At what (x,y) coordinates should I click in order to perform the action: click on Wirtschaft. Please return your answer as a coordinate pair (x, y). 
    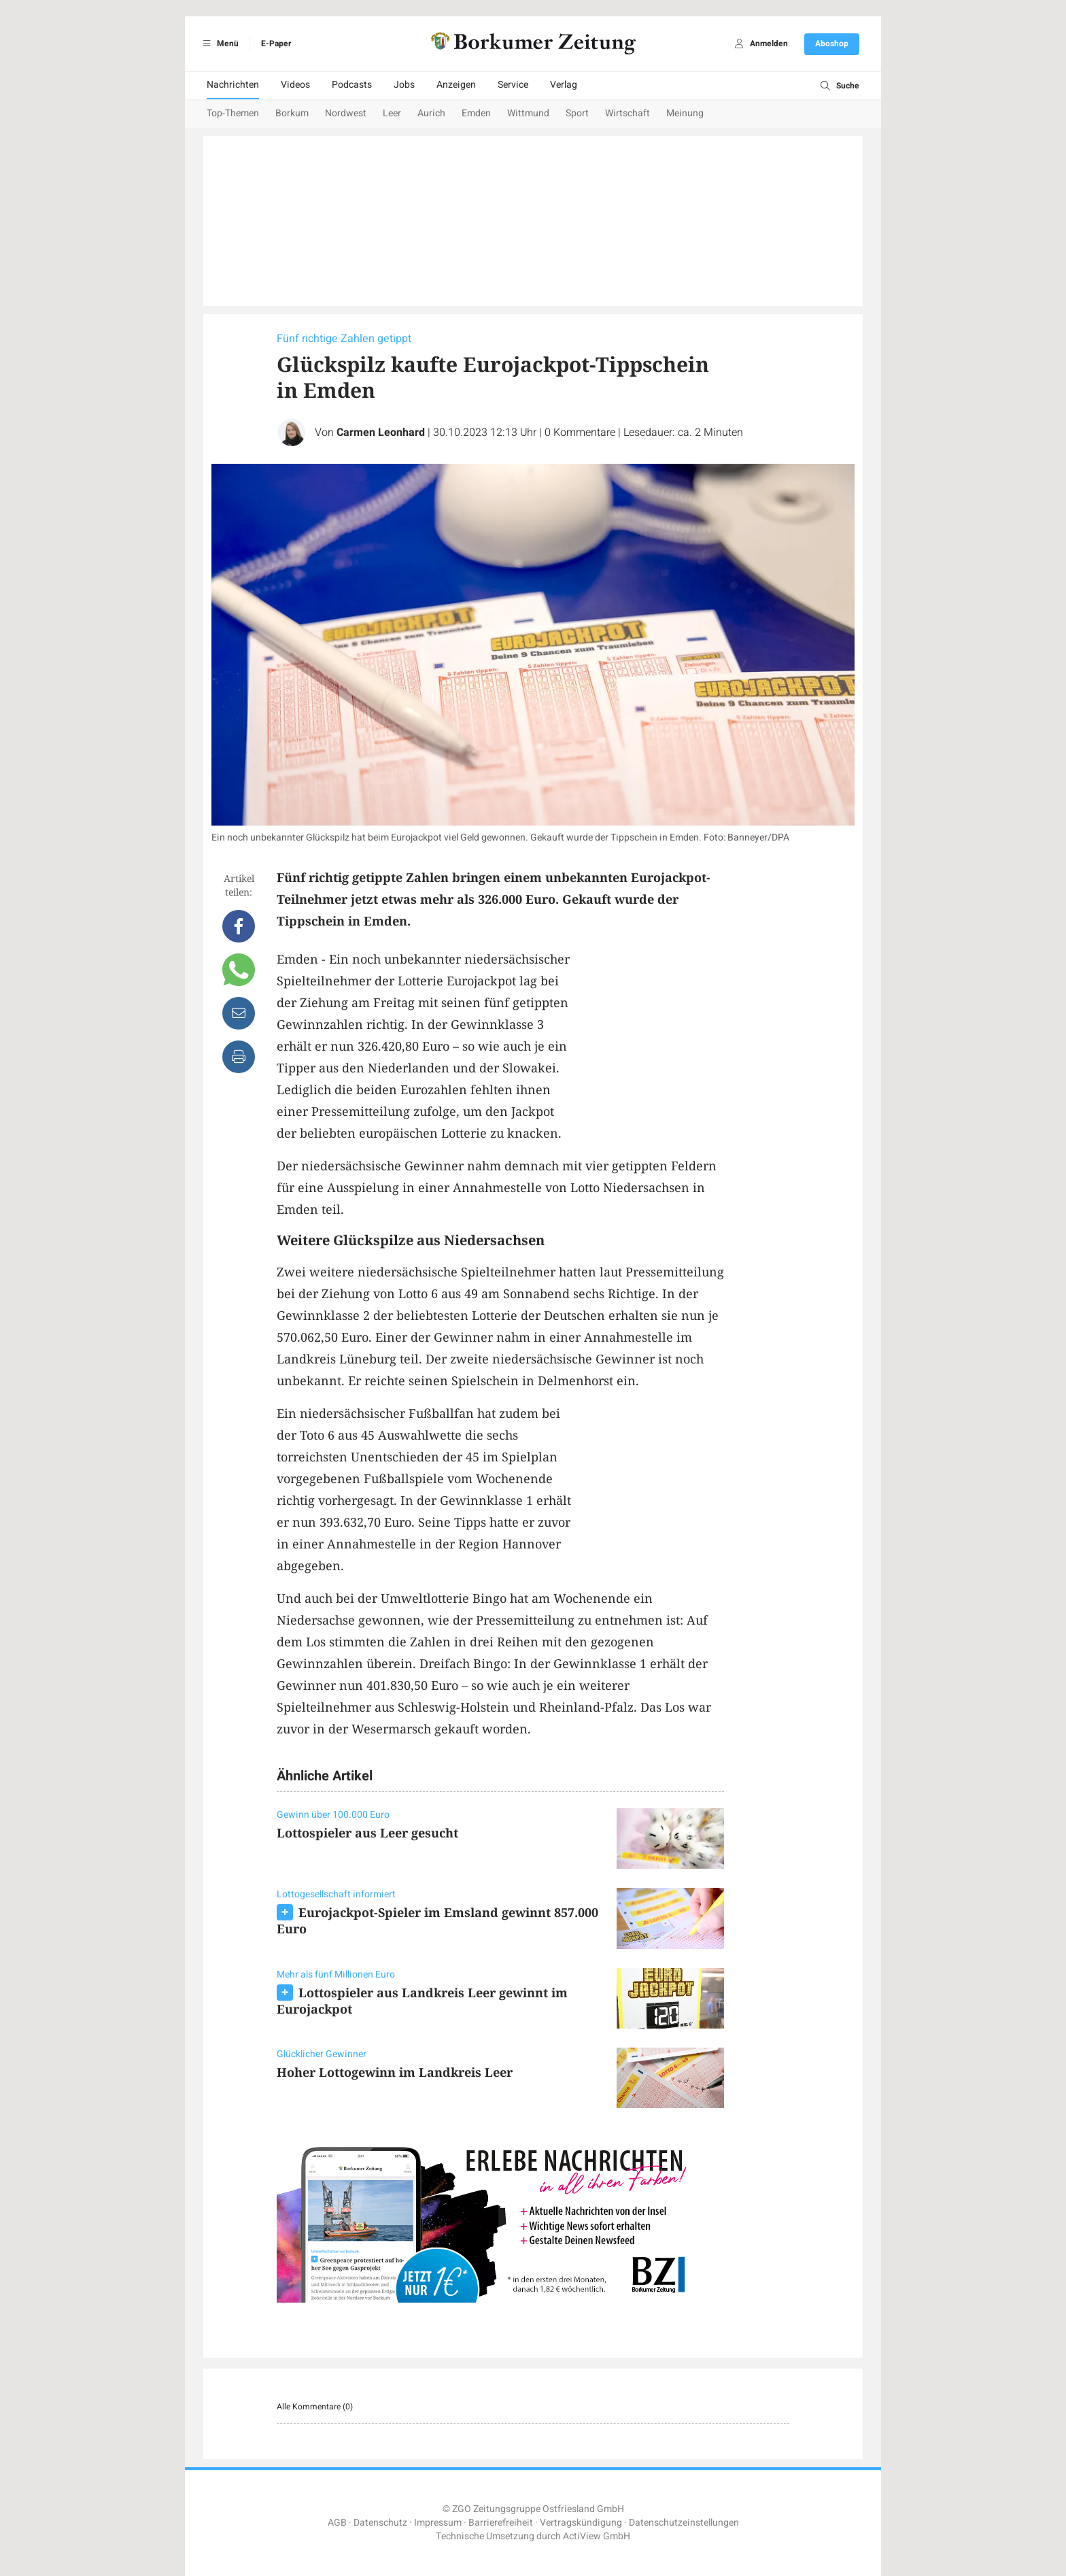
    Looking at the image, I should click on (627, 113).